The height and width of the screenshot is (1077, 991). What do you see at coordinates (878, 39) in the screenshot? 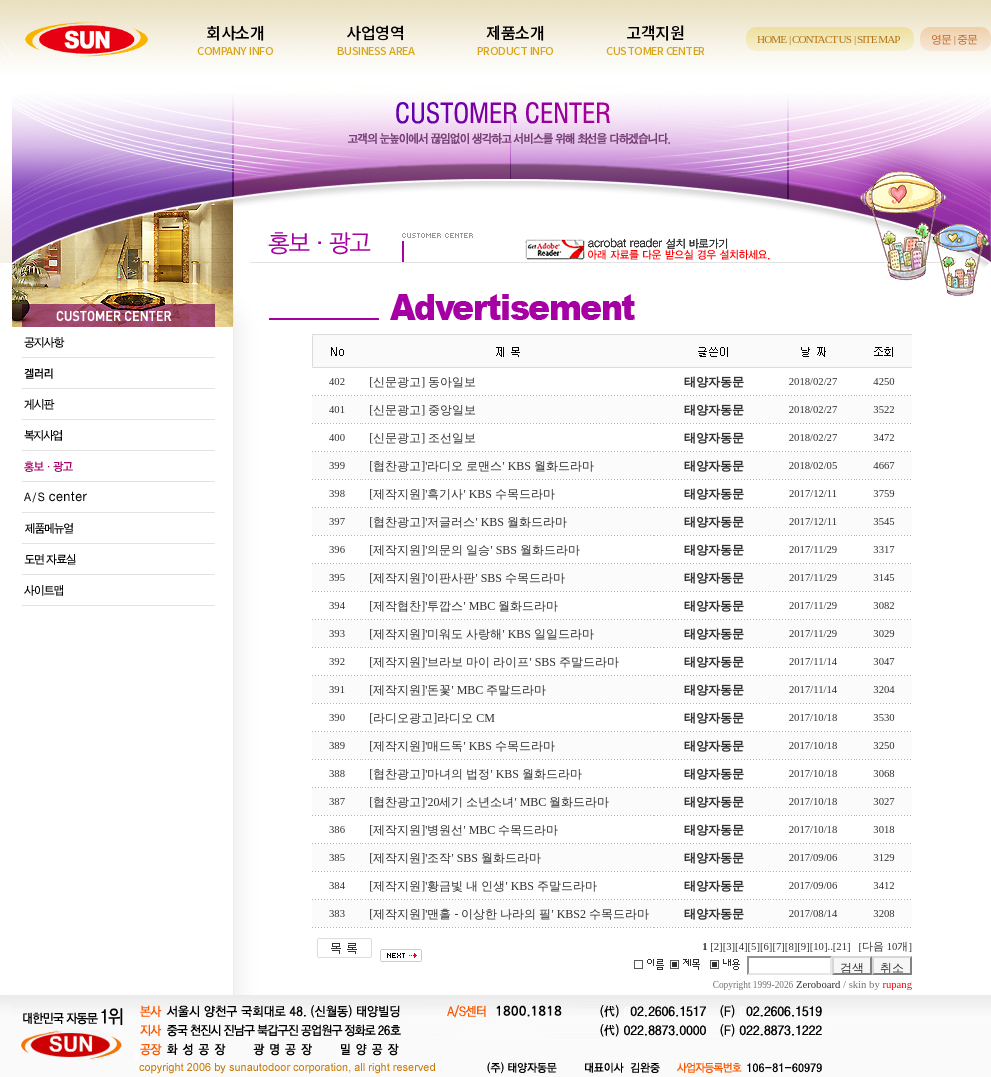
I see `SITE MAP` at bounding box center [878, 39].